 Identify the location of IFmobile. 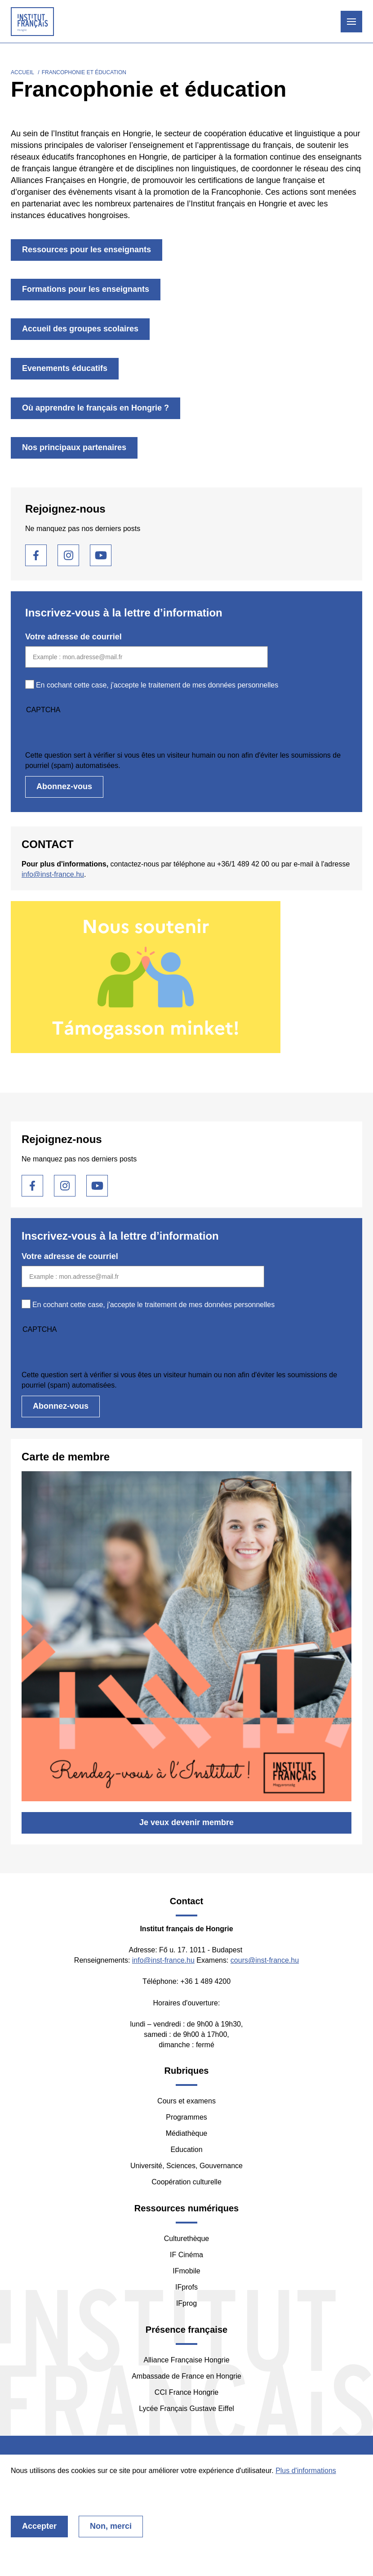
(186, 2271).